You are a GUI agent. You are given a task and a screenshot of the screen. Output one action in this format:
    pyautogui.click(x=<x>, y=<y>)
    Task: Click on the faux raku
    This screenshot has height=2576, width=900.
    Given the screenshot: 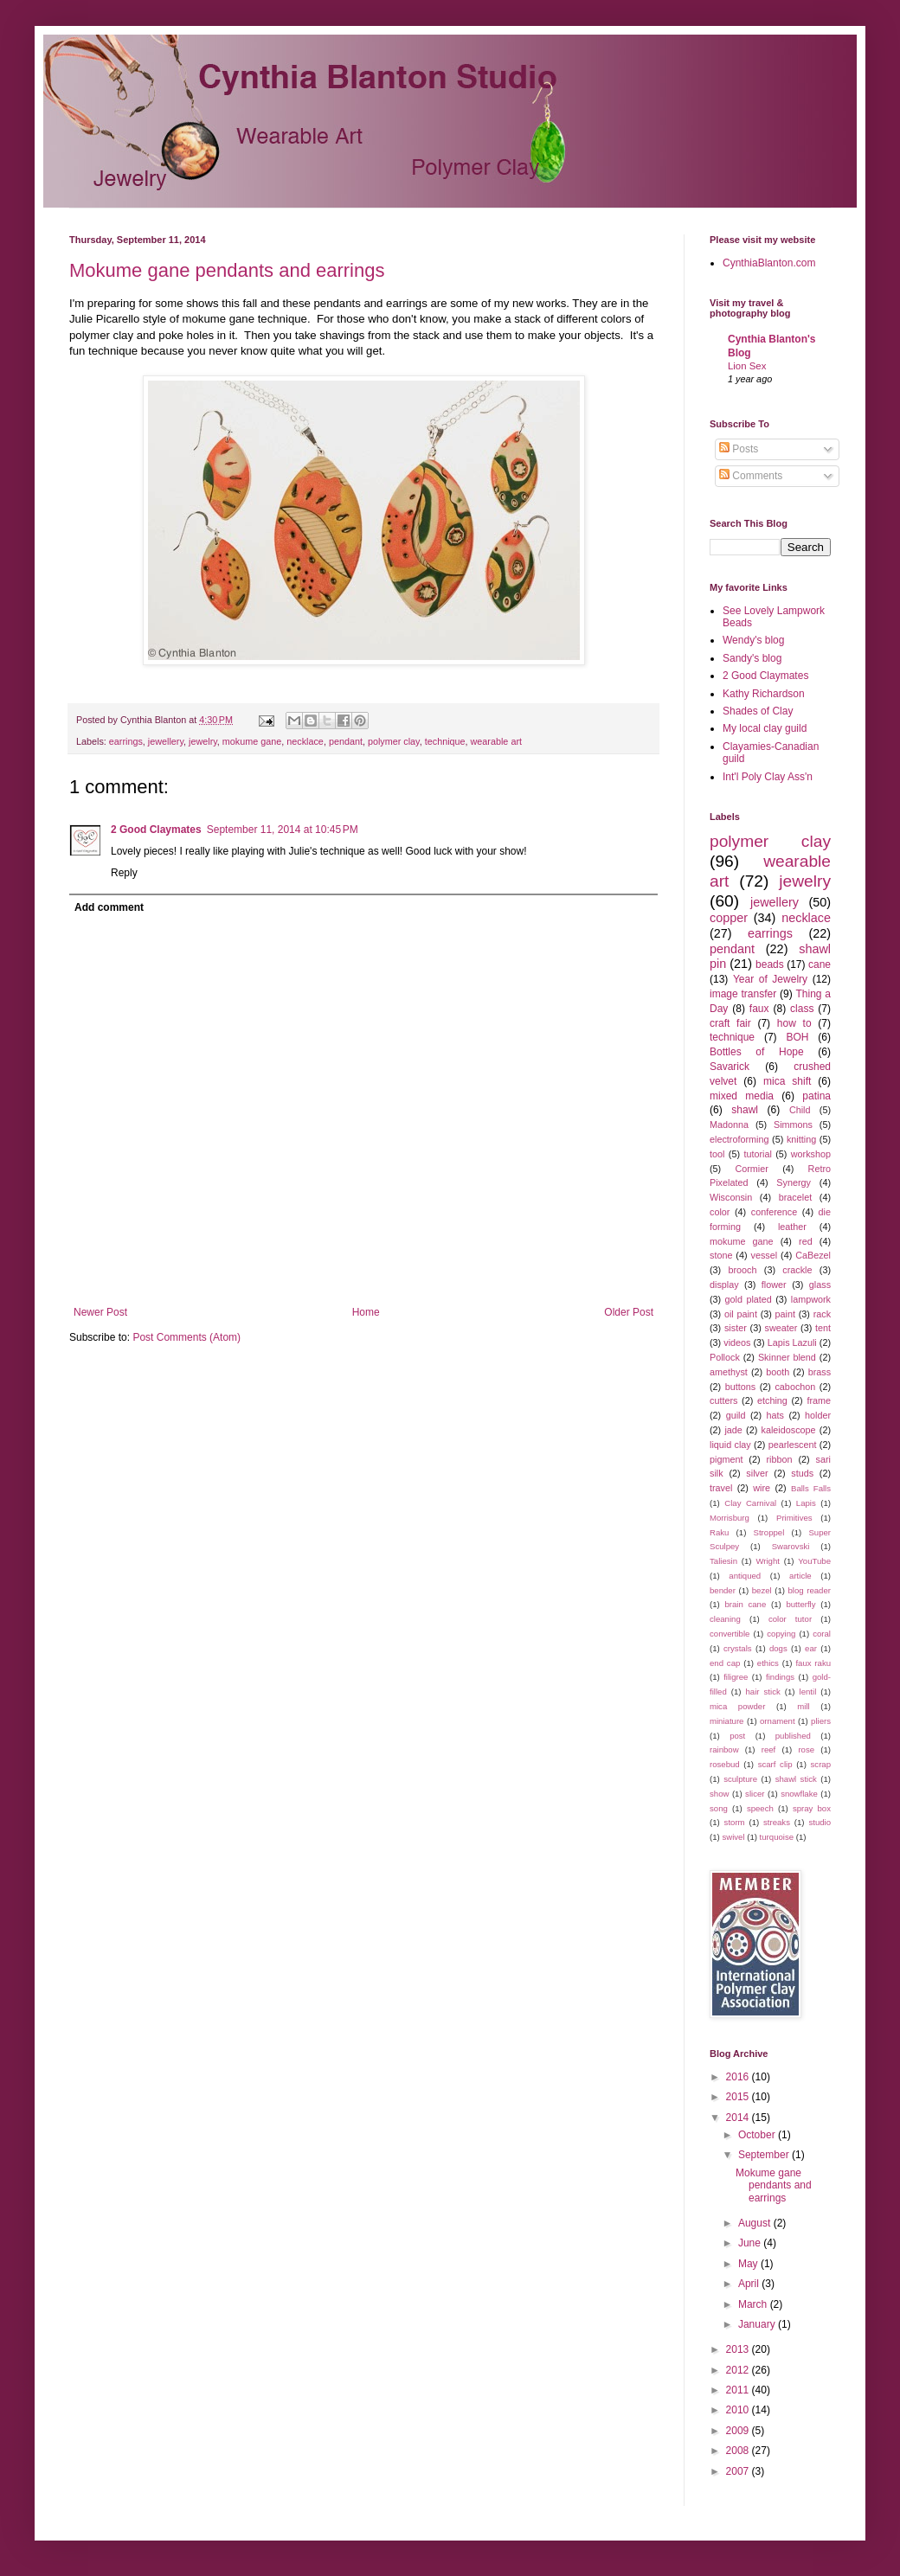 What is the action you would take?
    pyautogui.click(x=813, y=1663)
    